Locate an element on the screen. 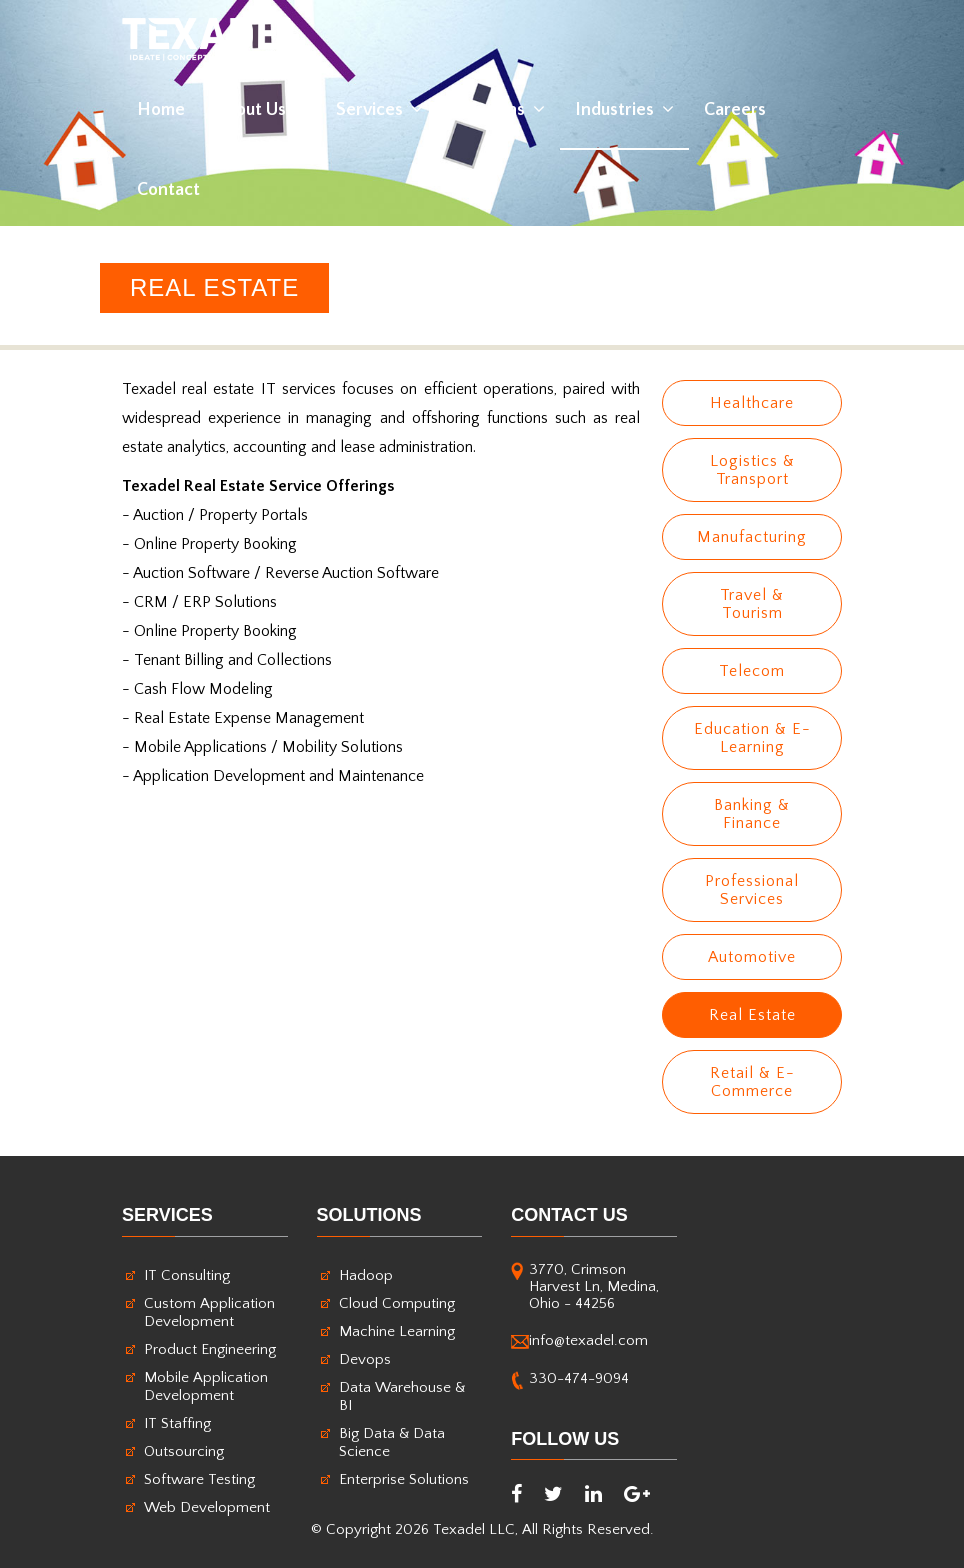 The height and width of the screenshot is (1568, 964). About Us is located at coordinates (260, 110).